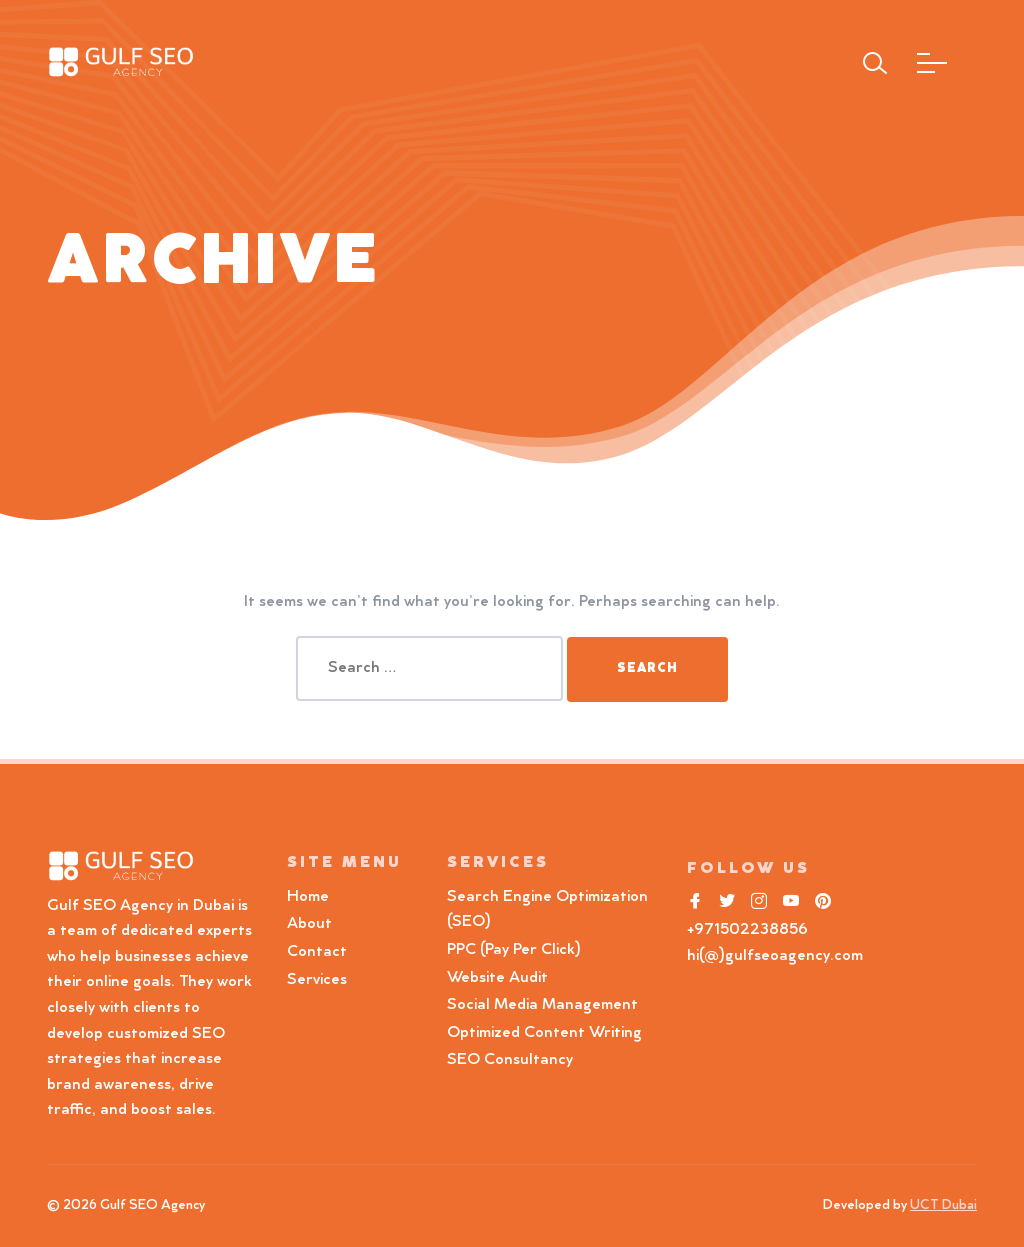 This screenshot has height=1247, width=1024. What do you see at coordinates (501, 978) in the screenshot?
I see `Website Audit` at bounding box center [501, 978].